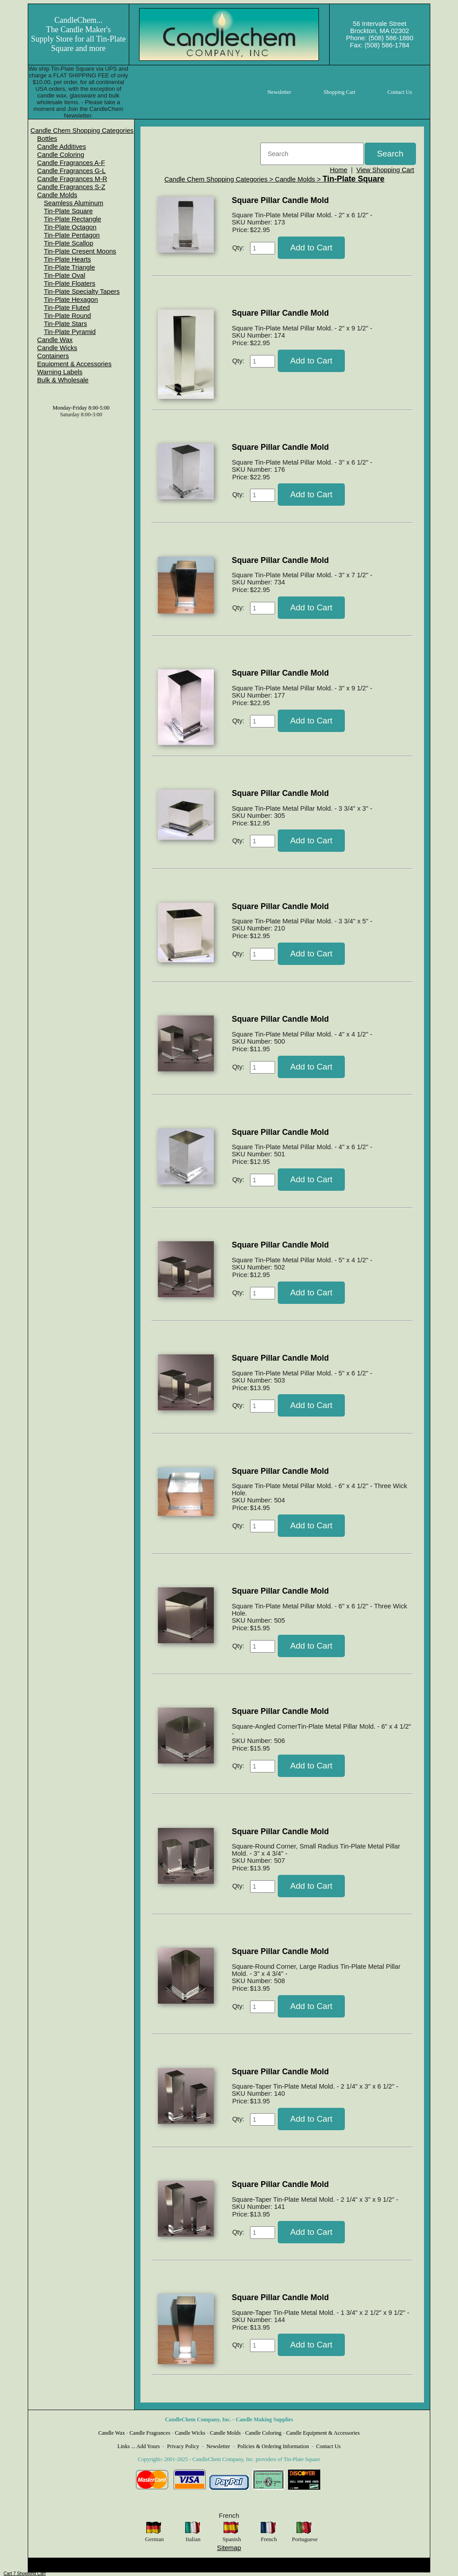  I want to click on Contact Us, so click(328, 2446).